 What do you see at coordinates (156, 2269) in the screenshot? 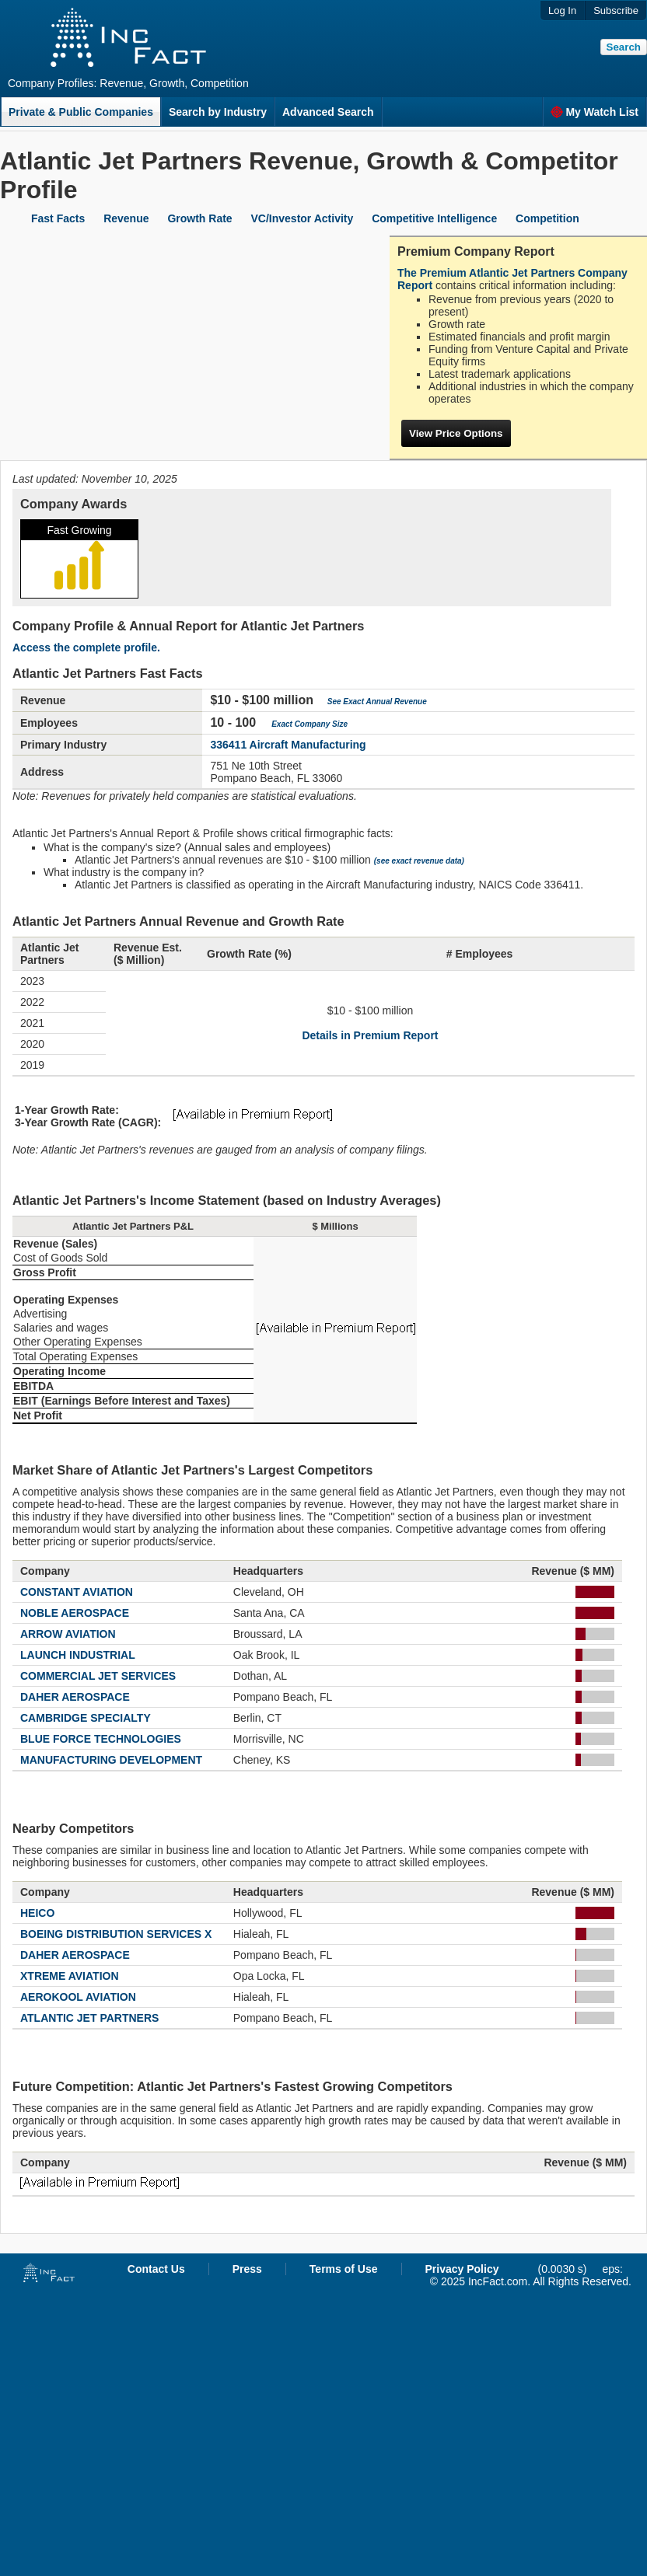
I see `Contact Us` at bounding box center [156, 2269].